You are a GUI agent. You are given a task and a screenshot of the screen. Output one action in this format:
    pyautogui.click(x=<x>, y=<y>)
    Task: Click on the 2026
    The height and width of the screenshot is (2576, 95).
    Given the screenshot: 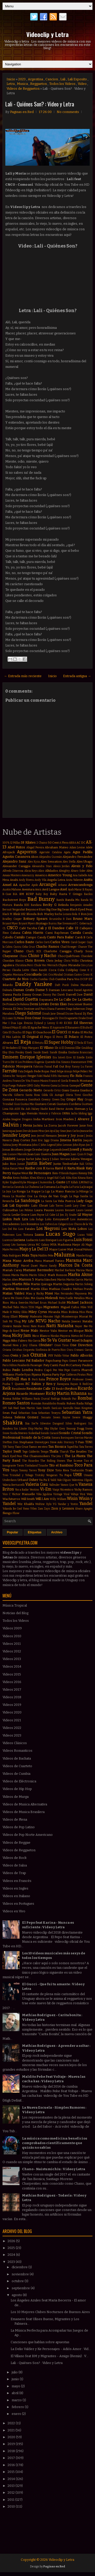 What is the action you would take?
    pyautogui.click(x=12, y=2241)
    